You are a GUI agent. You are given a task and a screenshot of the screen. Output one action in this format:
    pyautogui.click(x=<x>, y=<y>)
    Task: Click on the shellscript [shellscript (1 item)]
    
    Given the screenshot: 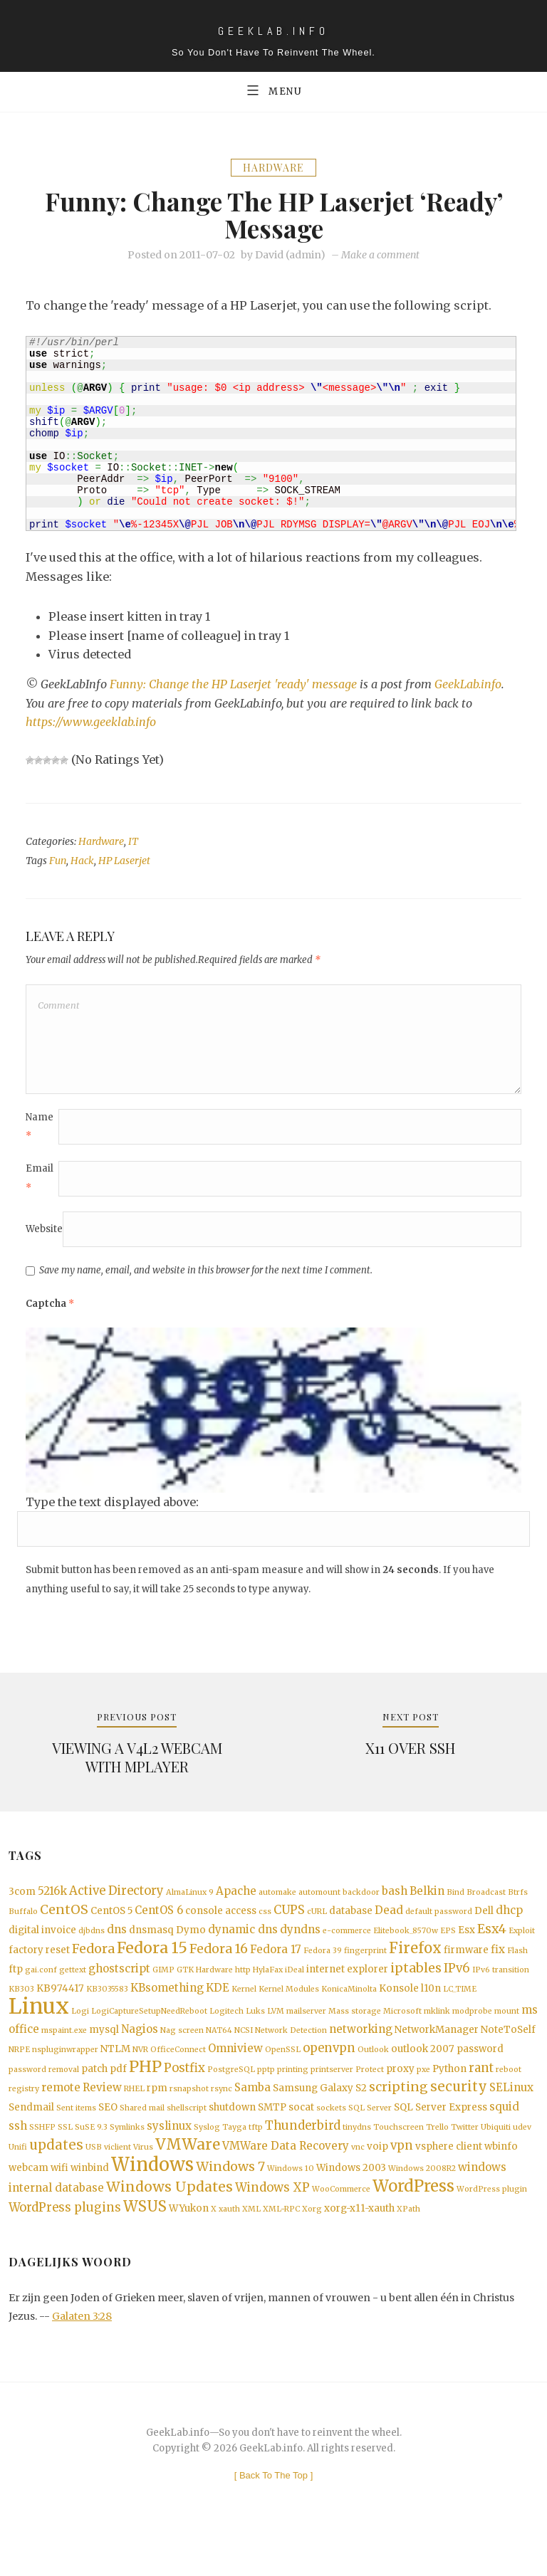 What is the action you would take?
    pyautogui.click(x=187, y=2137)
    